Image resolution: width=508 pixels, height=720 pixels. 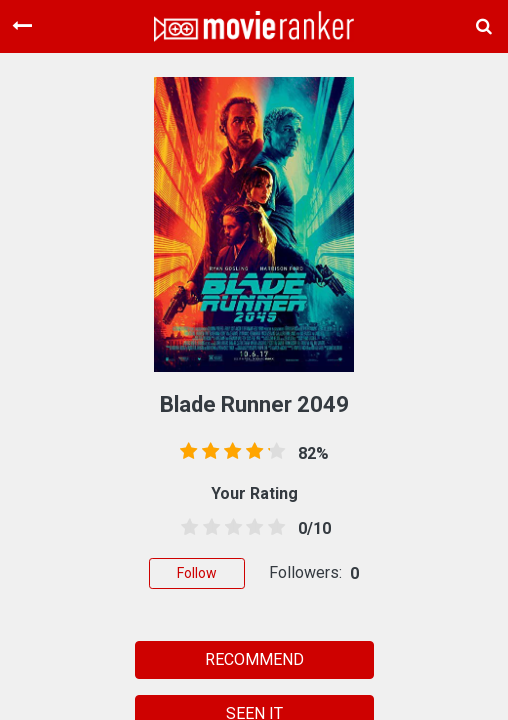 What do you see at coordinates (230, 528) in the screenshot?
I see `[2.5 stars]` at bounding box center [230, 528].